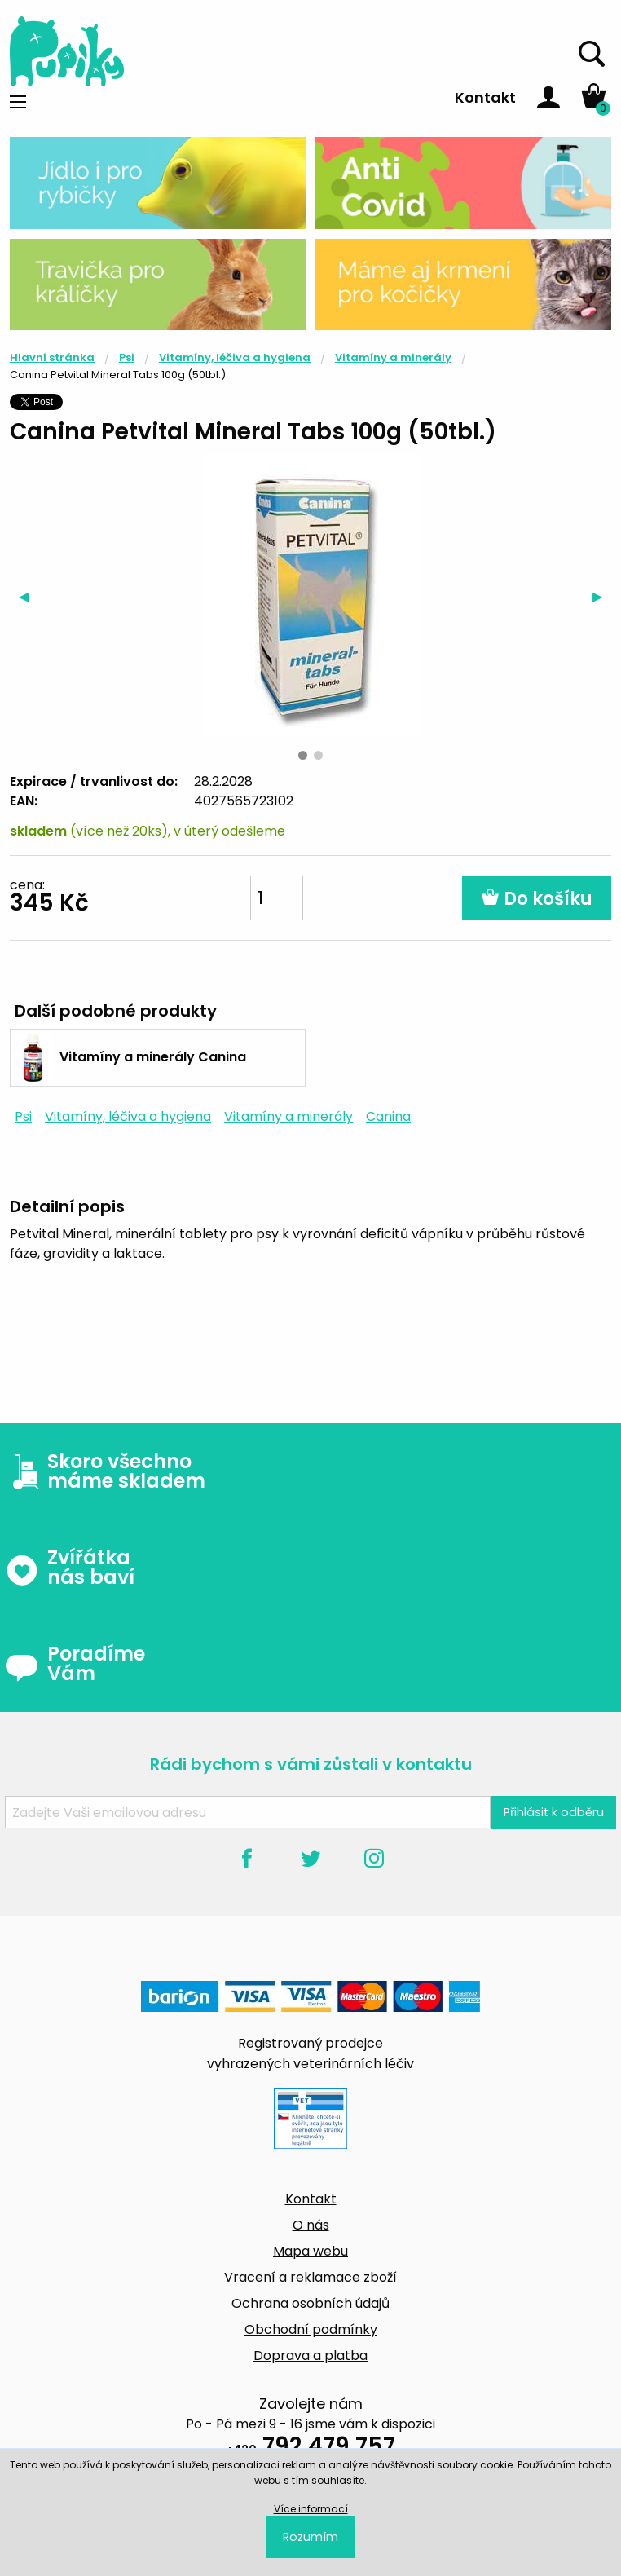 The width and height of the screenshot is (621, 2576). Describe the element at coordinates (75, 1663) in the screenshot. I see `Poradíme Vám` at that location.